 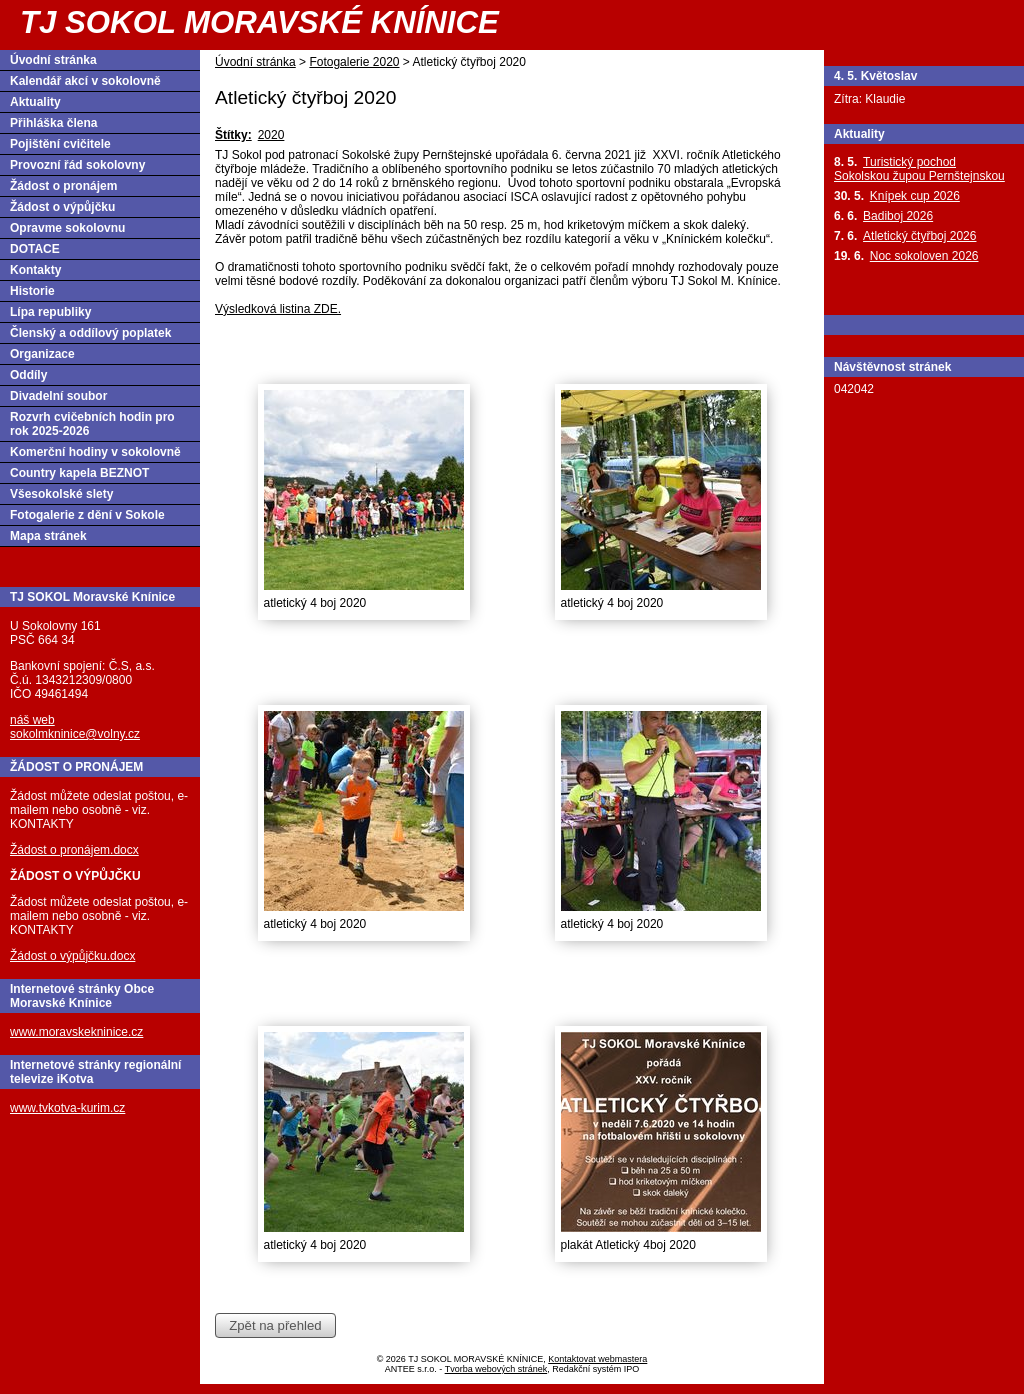 I want to click on Organizace, so click(x=42, y=354).